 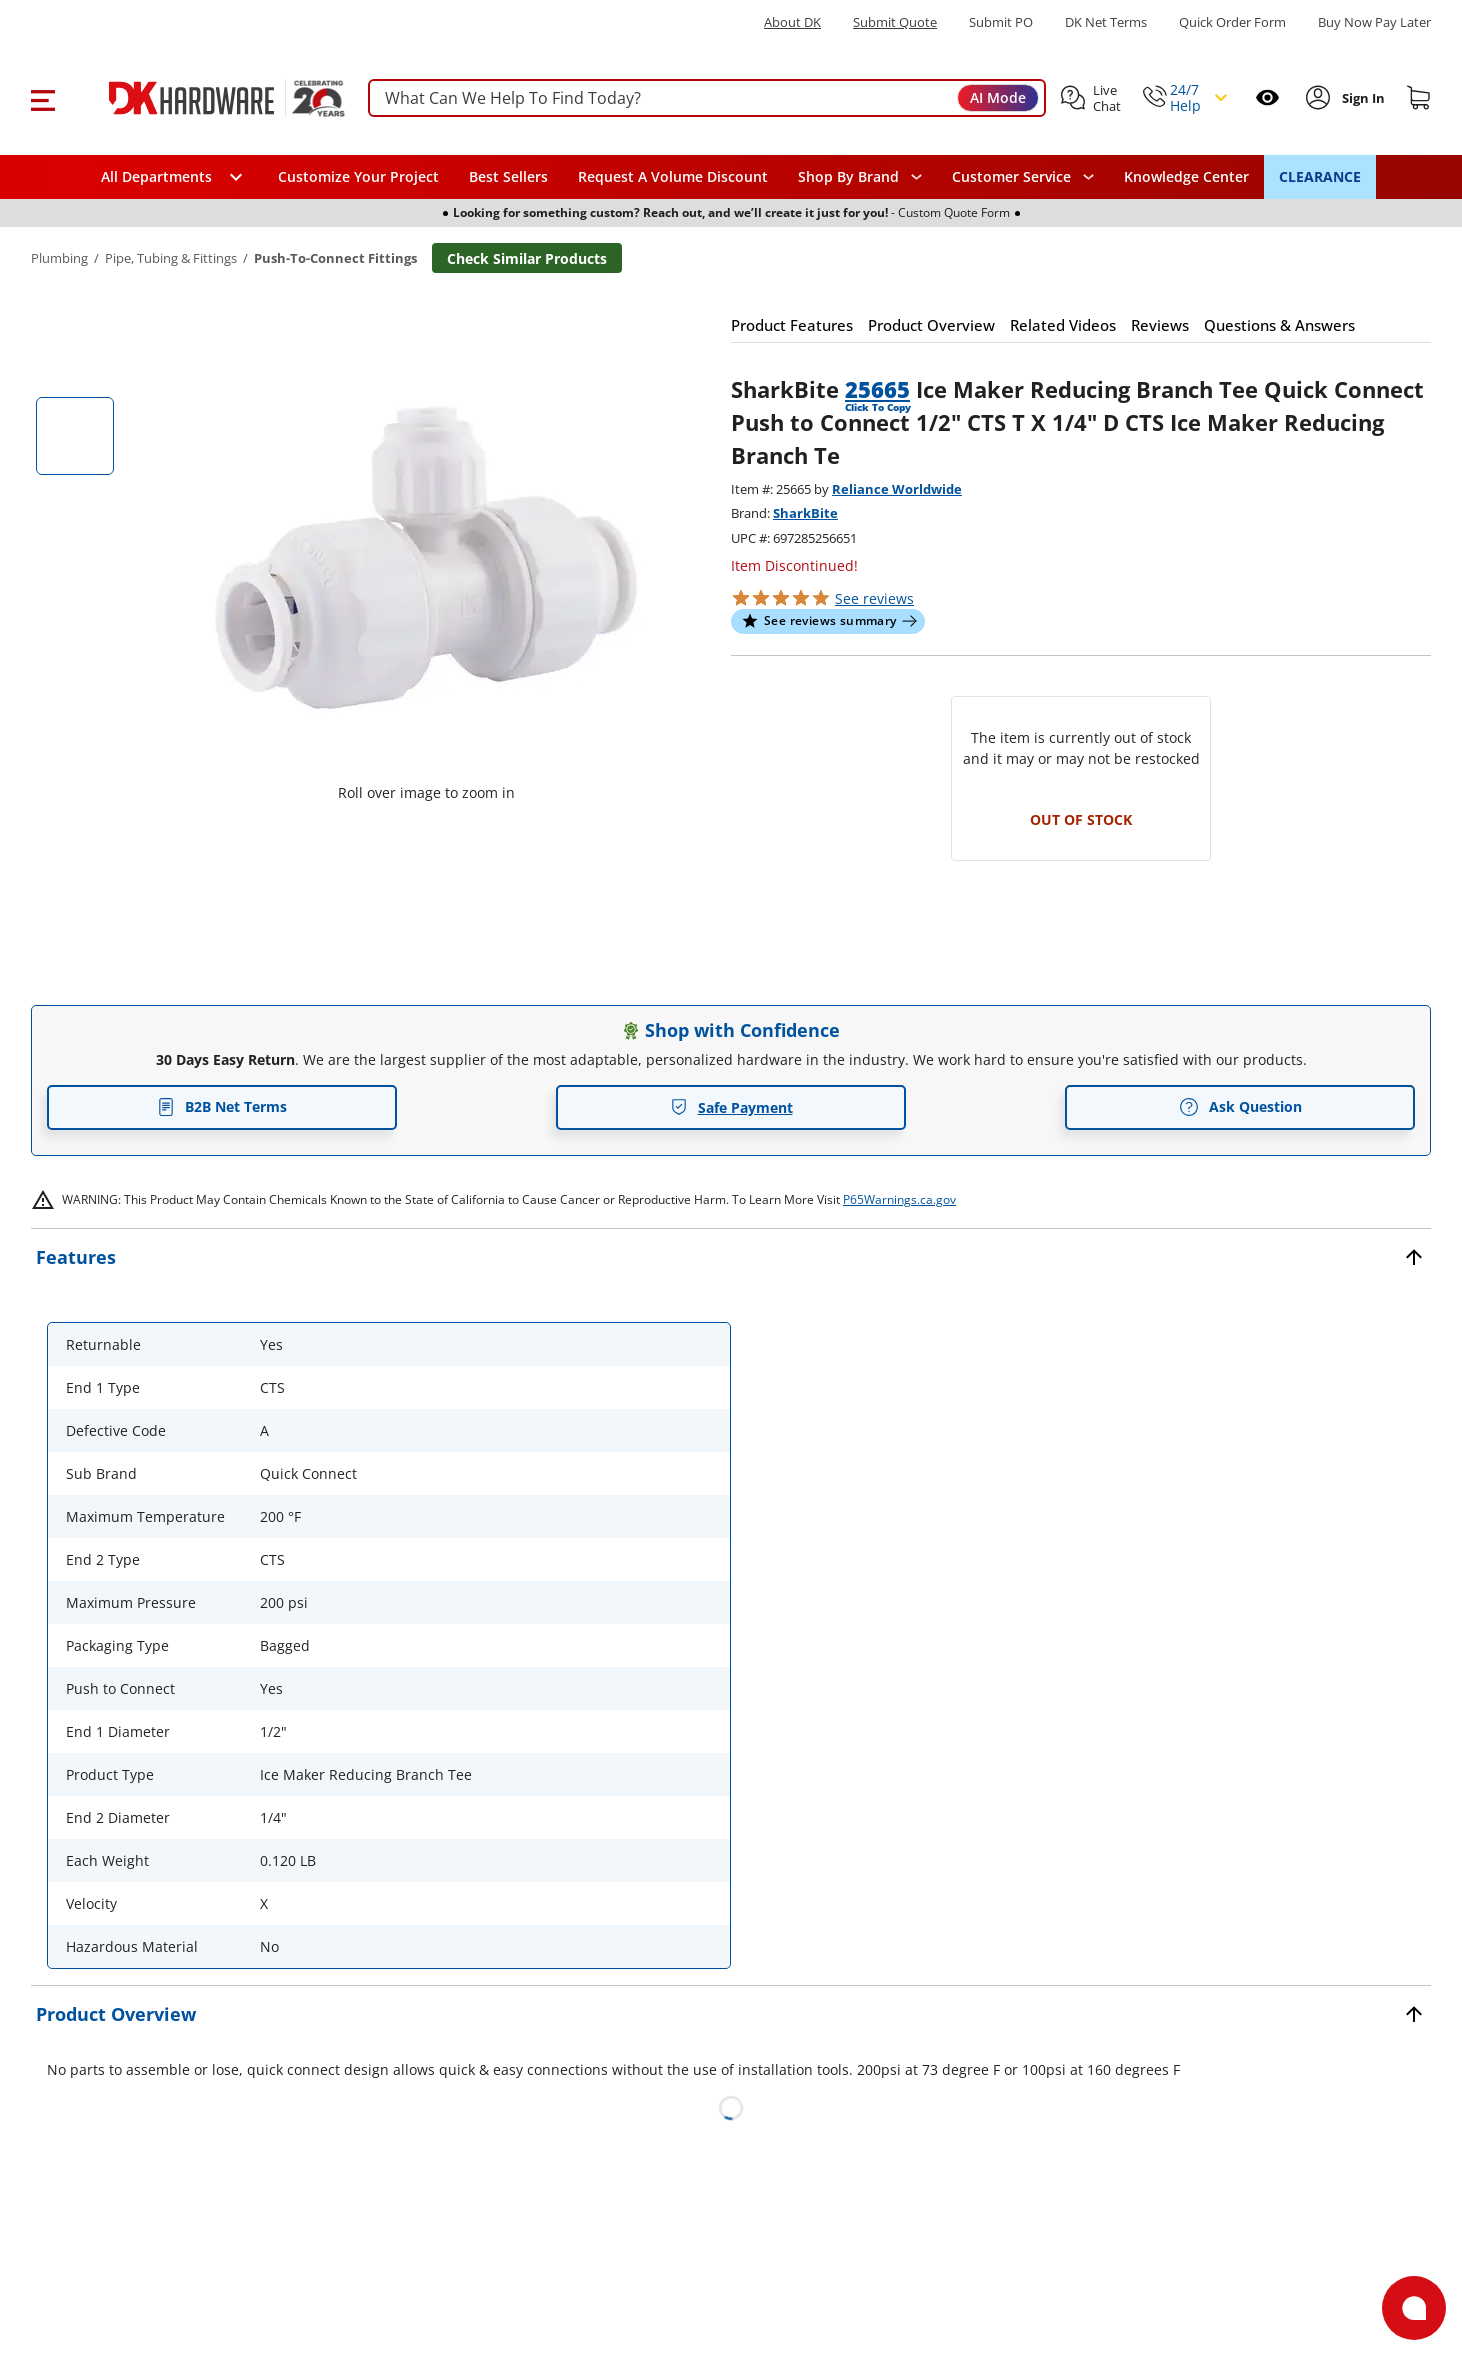 What do you see at coordinates (1001, 22) in the screenshot?
I see `Submit PO` at bounding box center [1001, 22].